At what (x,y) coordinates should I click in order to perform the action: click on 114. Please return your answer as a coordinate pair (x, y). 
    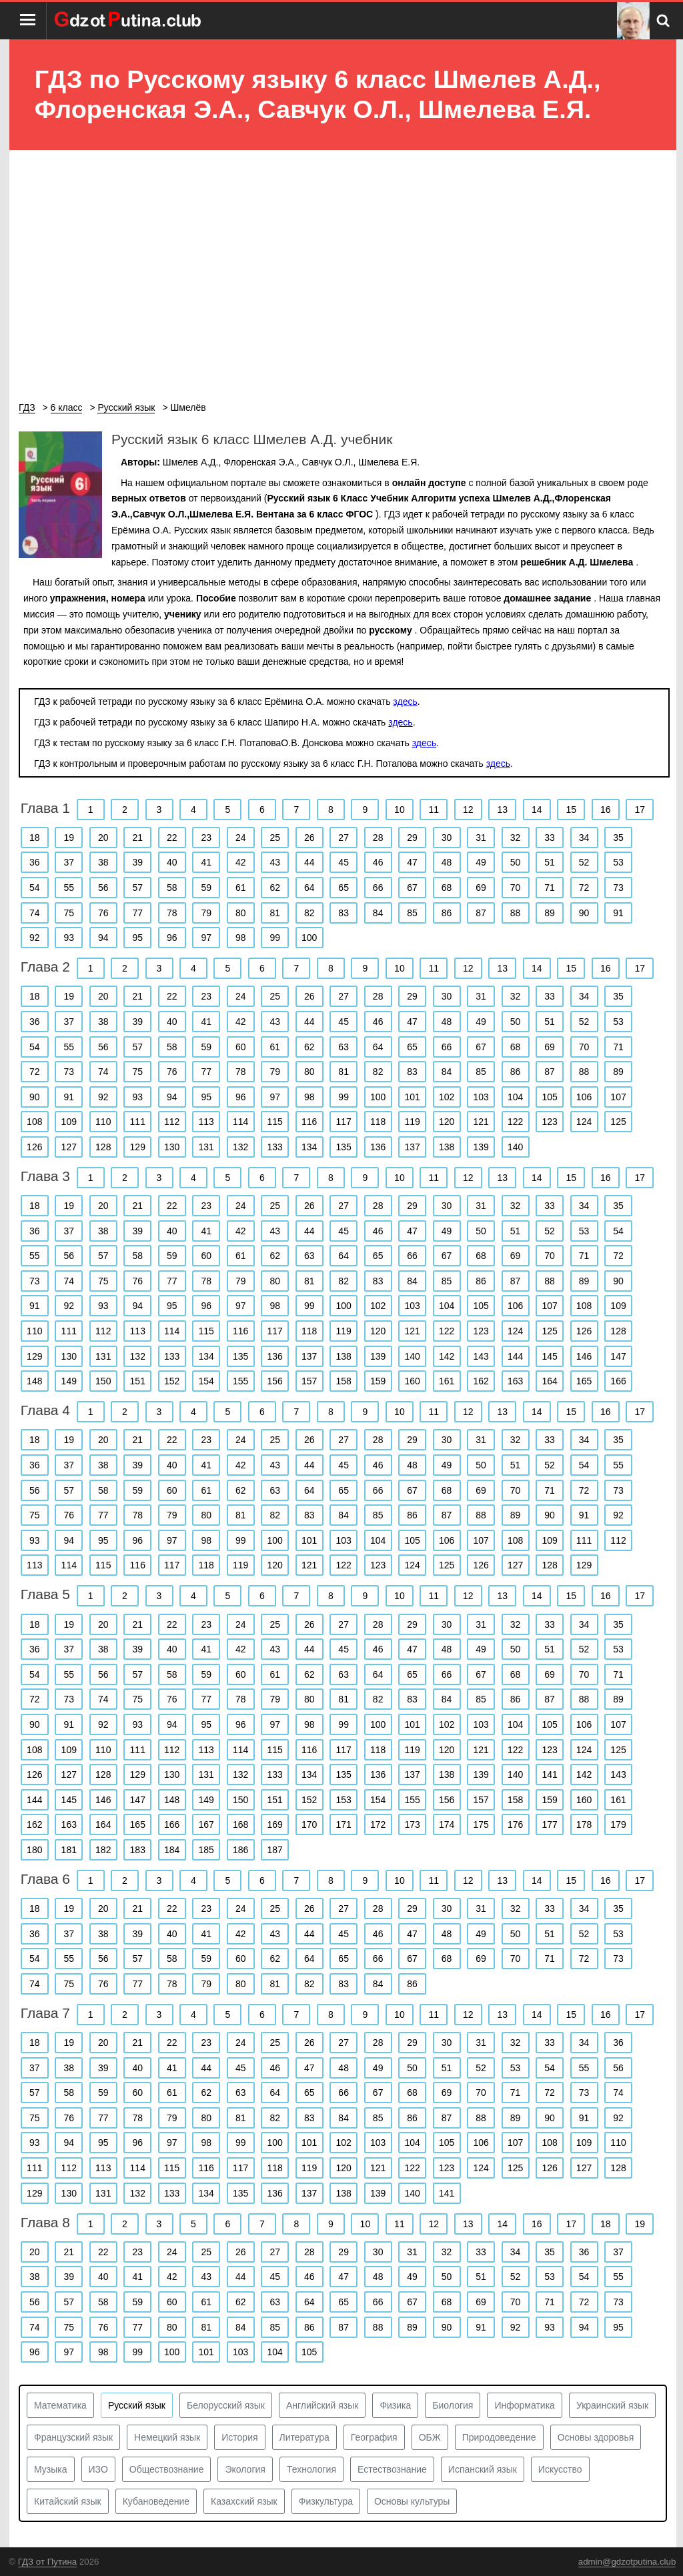
    Looking at the image, I should click on (240, 1121).